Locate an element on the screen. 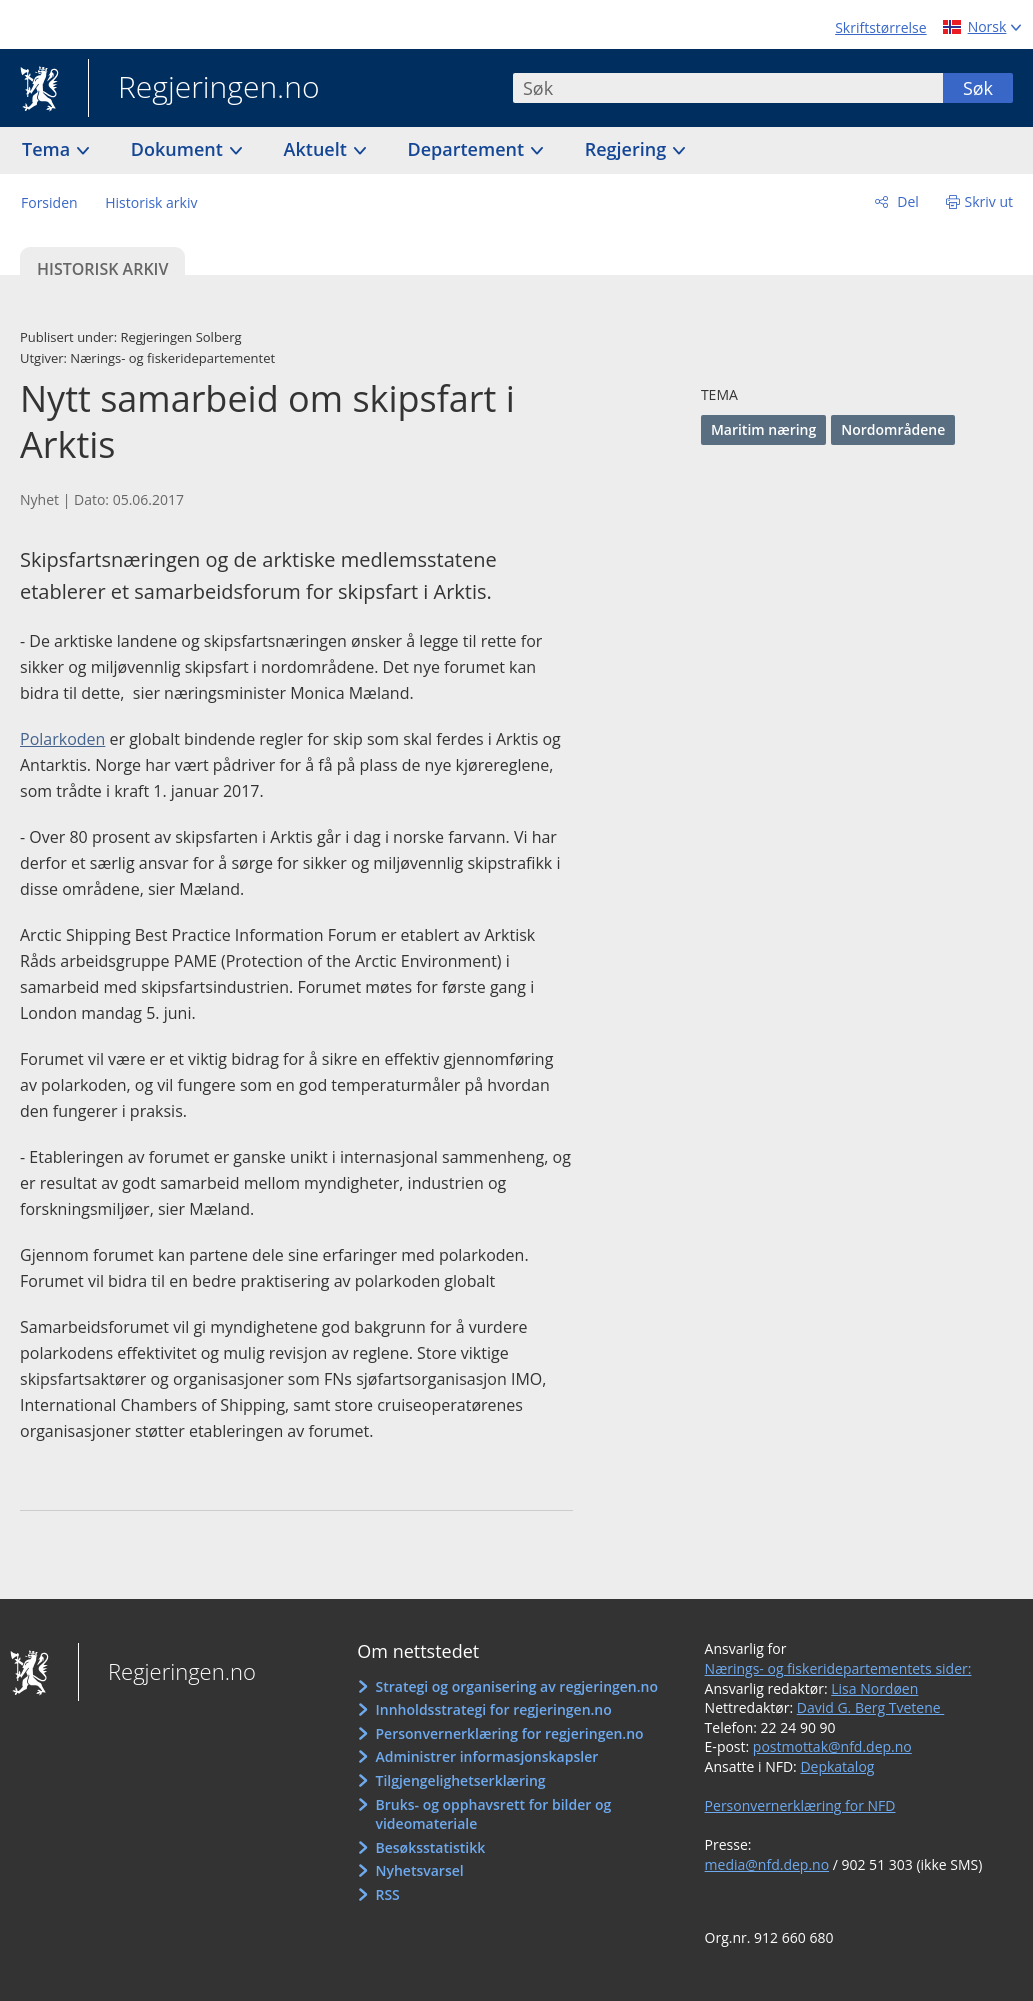 The image size is (1033, 2001). Aktuelt [button] is located at coordinates (318, 149).